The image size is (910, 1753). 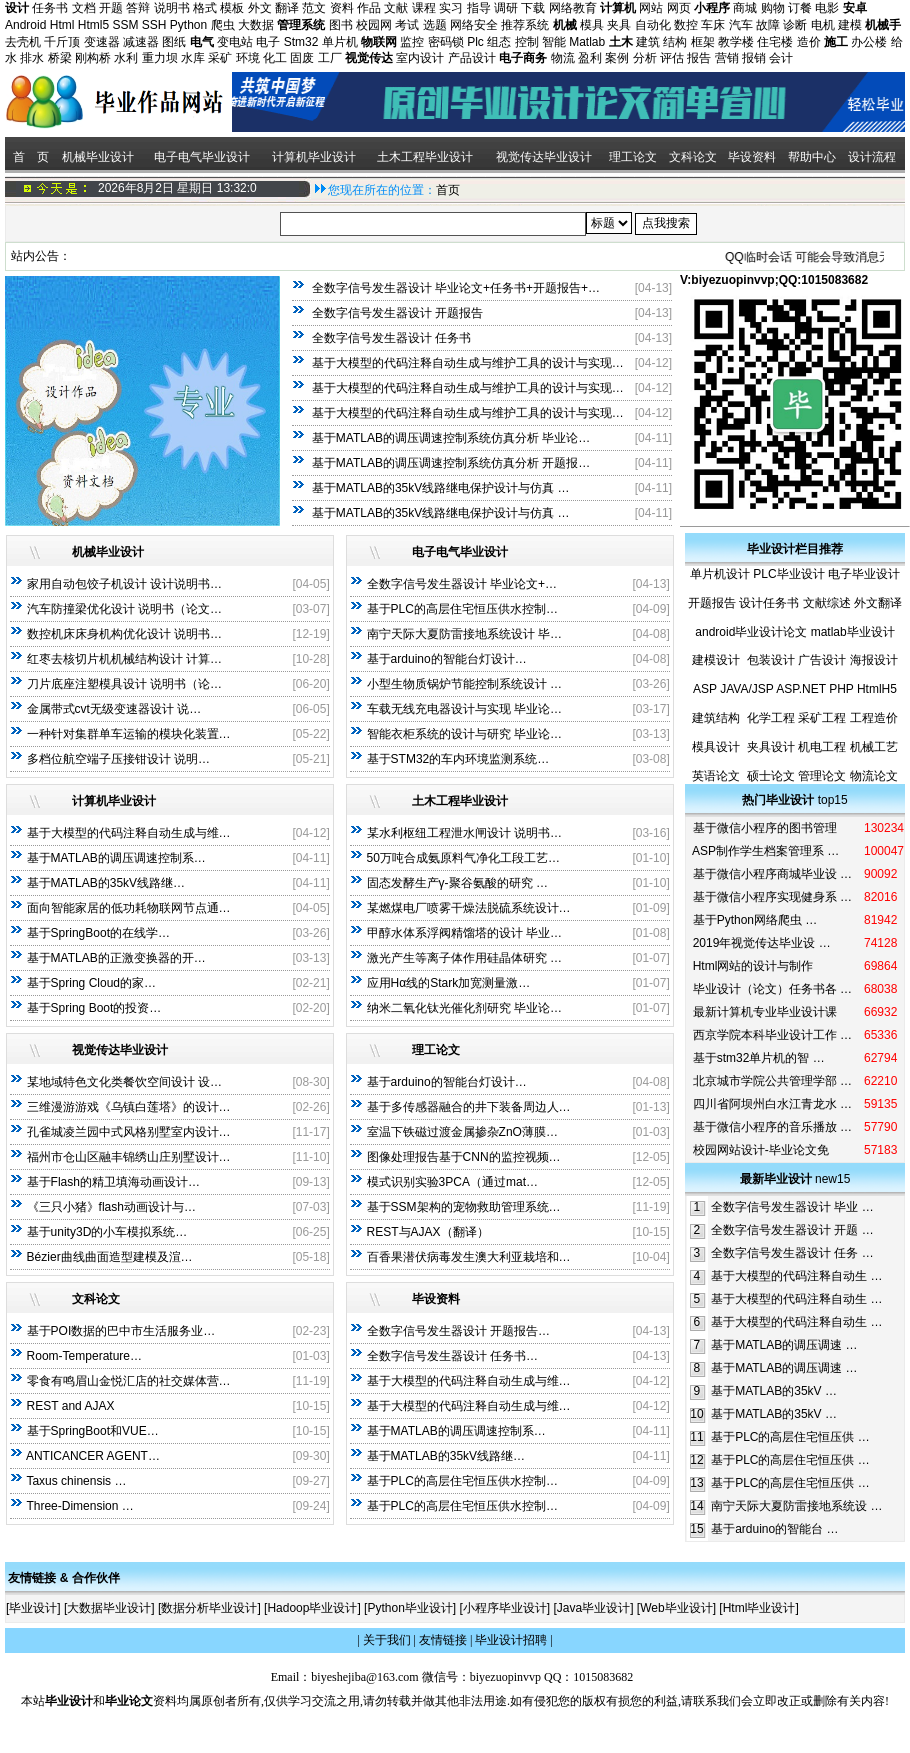 I want to click on 《三只小猪》flash动画设计与…, so click(x=111, y=1207).